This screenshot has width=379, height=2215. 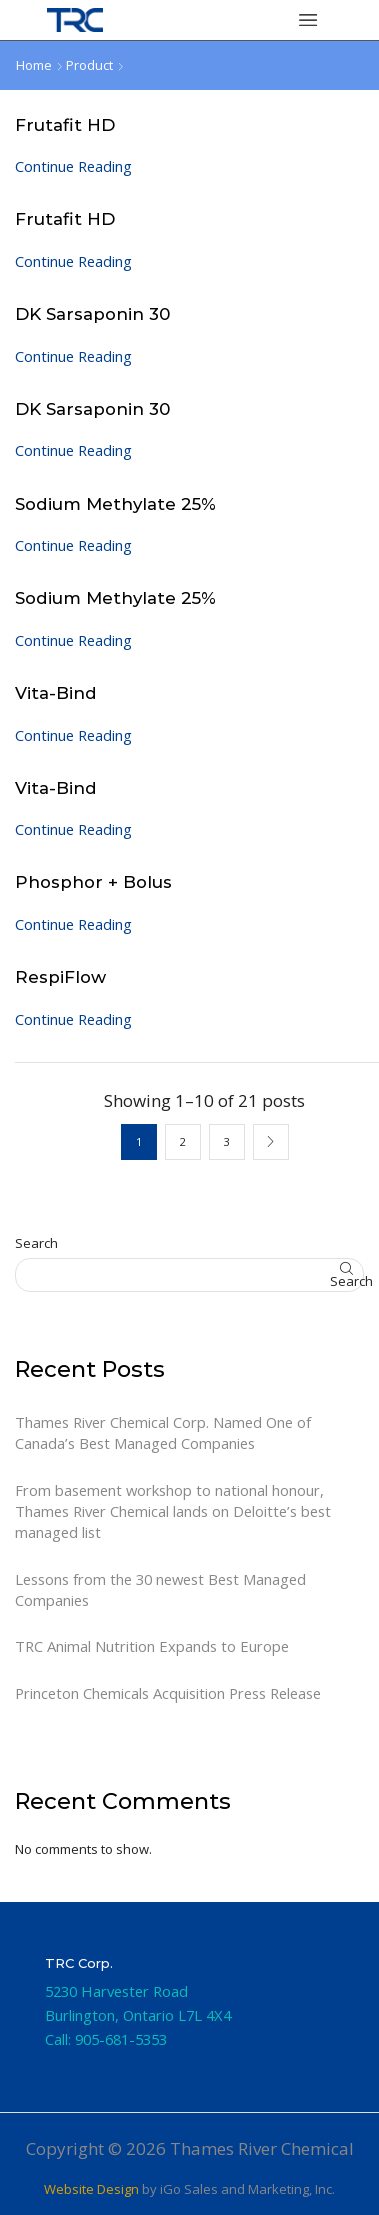 I want to click on DK Sarsaponin 30, so click(x=92, y=314).